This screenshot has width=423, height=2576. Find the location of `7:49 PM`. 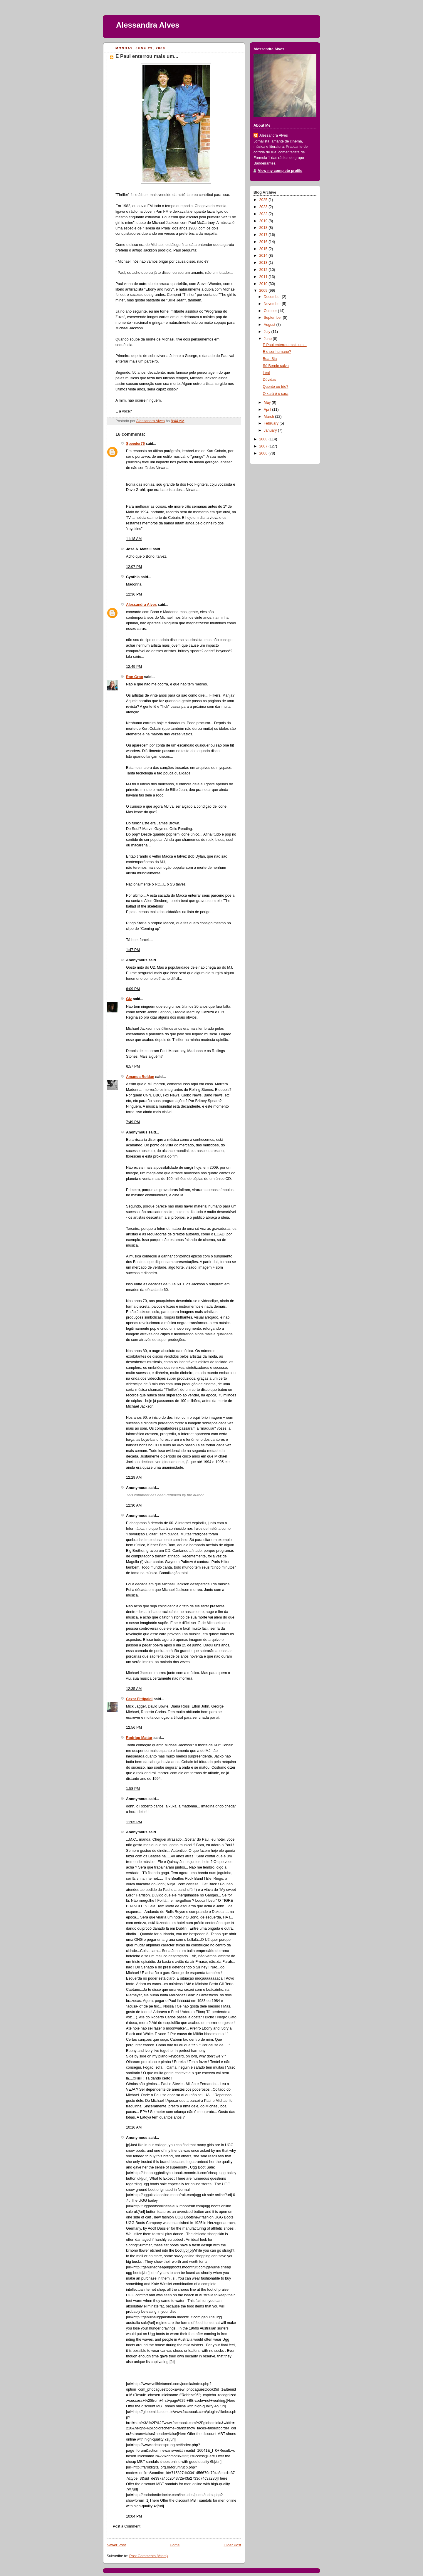

7:49 PM is located at coordinates (133, 1122).